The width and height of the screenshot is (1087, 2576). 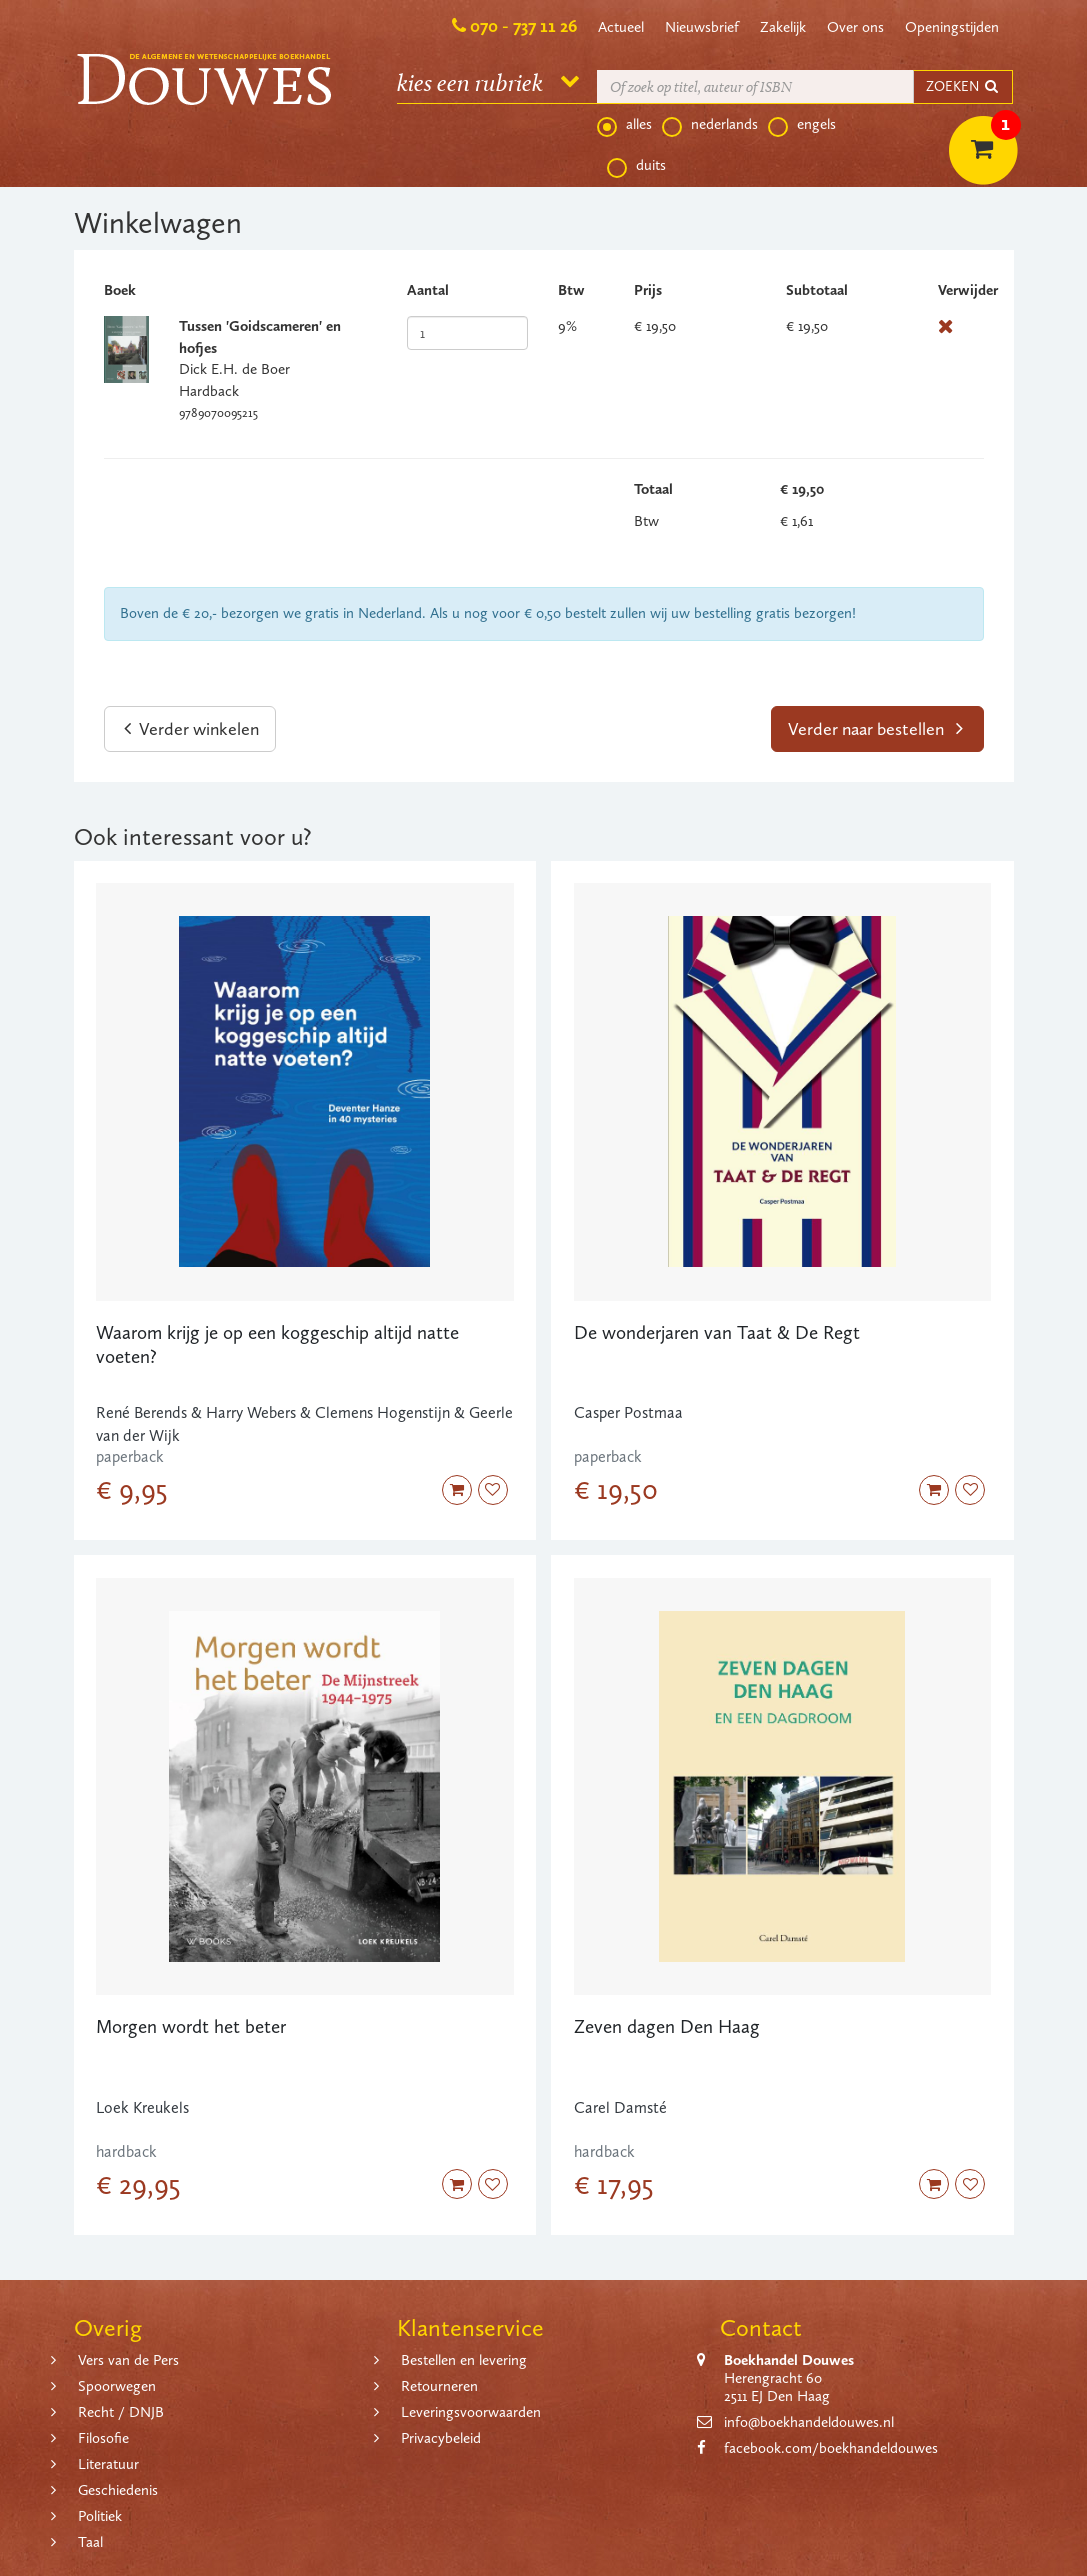 I want to click on Verder winkelen, so click(x=191, y=729).